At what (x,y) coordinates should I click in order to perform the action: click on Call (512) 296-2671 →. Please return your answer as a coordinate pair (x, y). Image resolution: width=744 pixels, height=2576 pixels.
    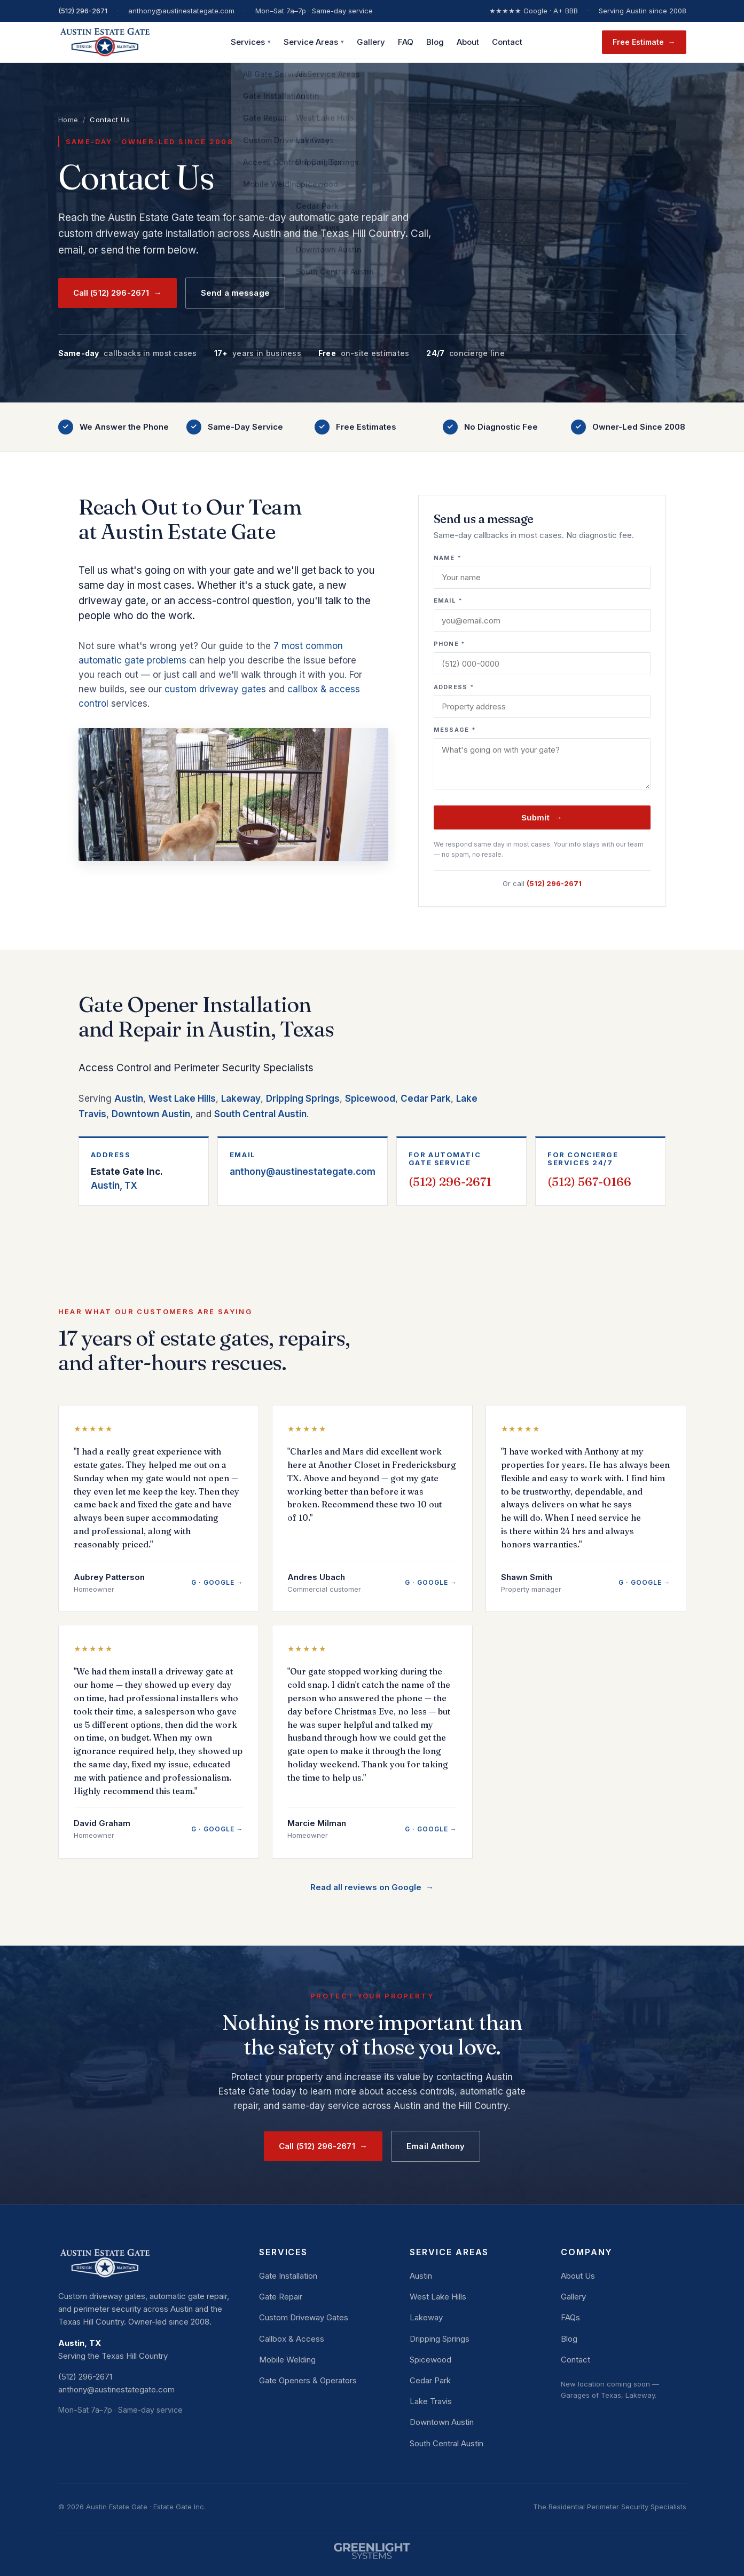
    Looking at the image, I should click on (117, 293).